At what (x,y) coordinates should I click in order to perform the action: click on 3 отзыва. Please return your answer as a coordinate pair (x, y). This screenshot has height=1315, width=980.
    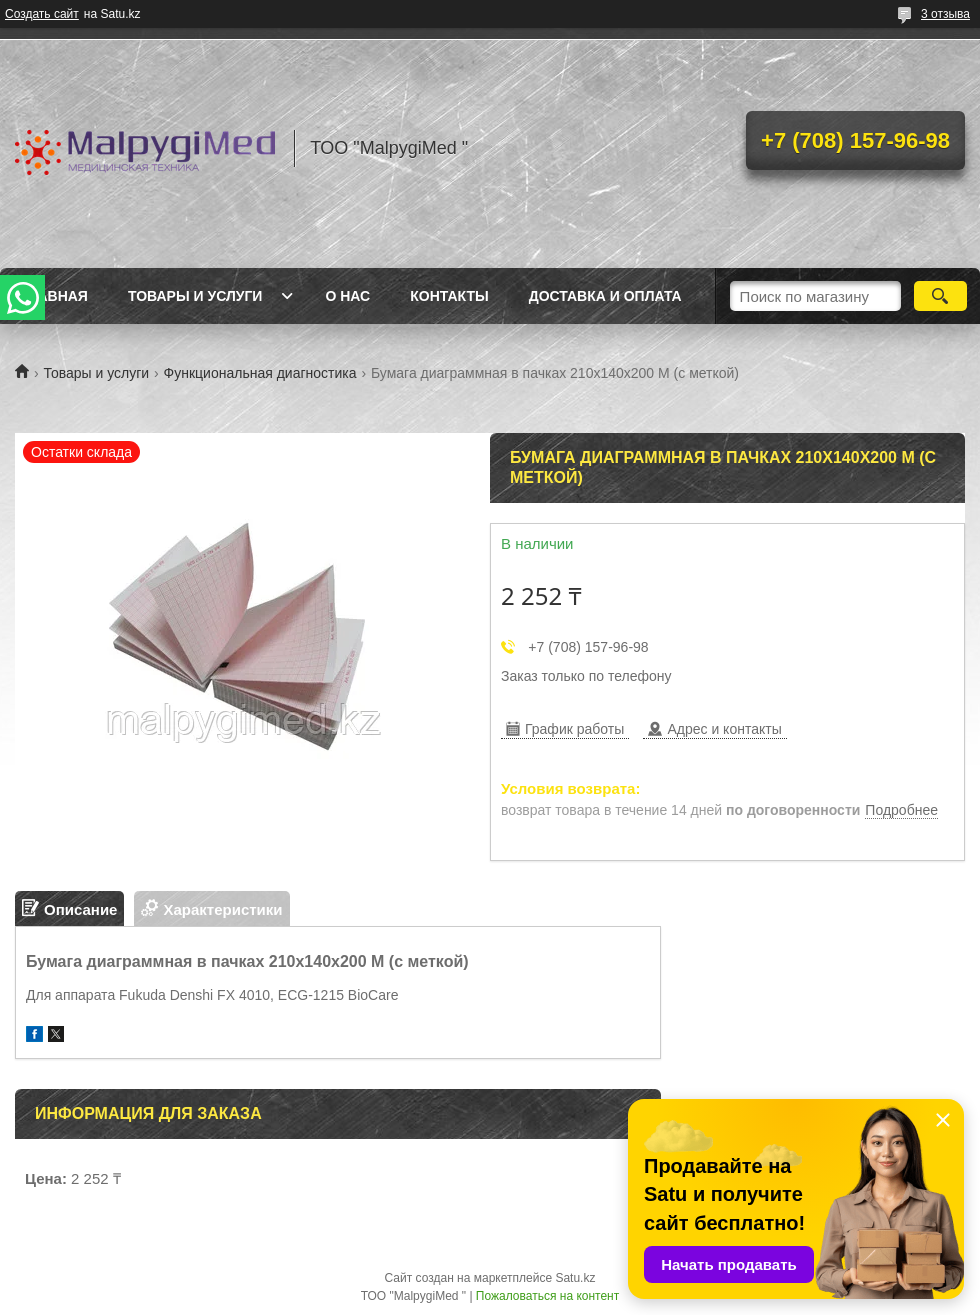
    Looking at the image, I should click on (945, 14).